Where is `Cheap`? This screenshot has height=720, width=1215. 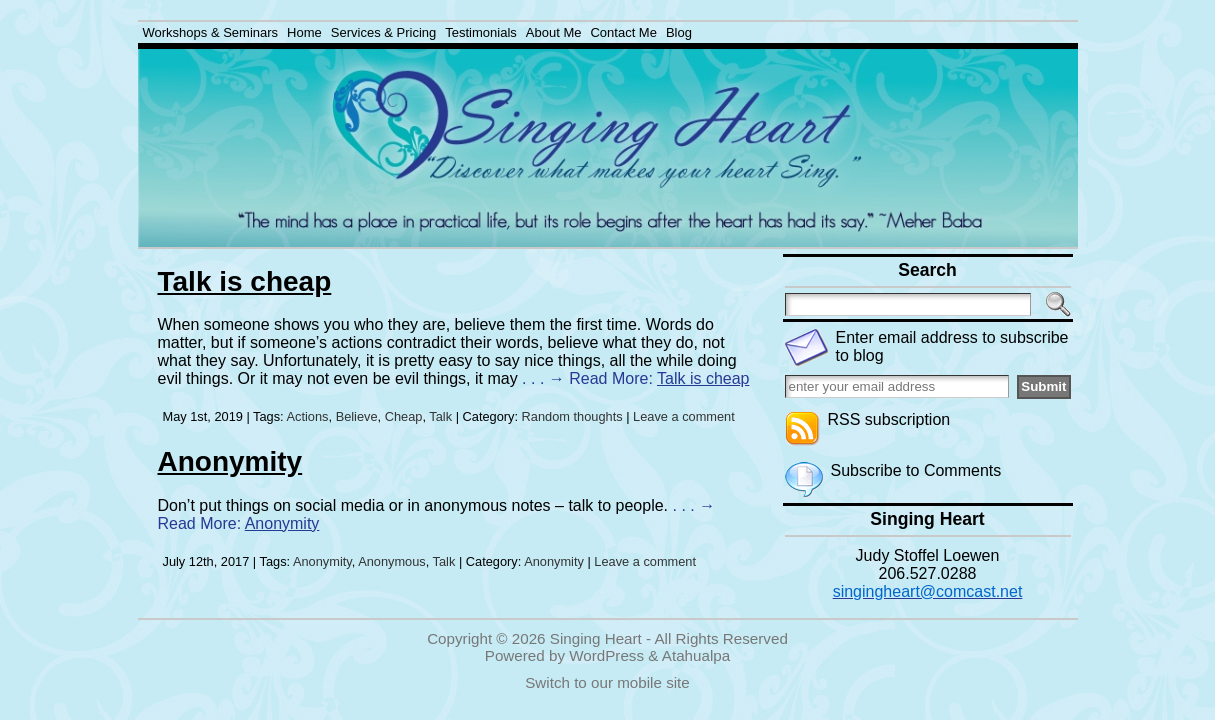 Cheap is located at coordinates (404, 416).